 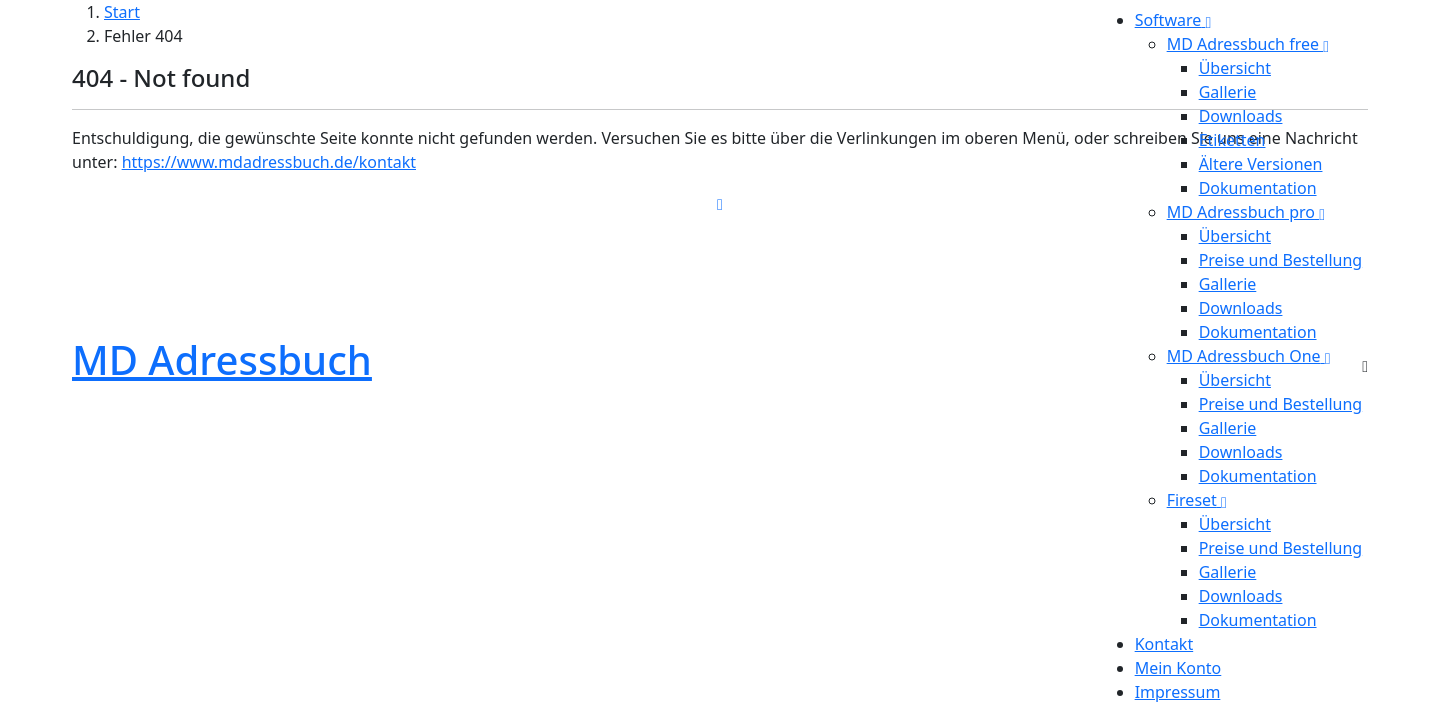 What do you see at coordinates (1261, 164) in the screenshot?
I see `Ältere Versionen` at bounding box center [1261, 164].